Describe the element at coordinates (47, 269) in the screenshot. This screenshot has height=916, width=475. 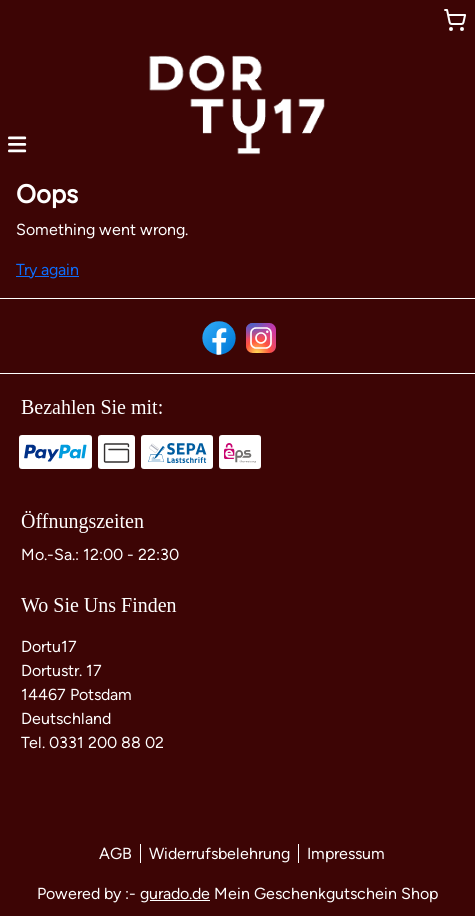
I see `Try again` at that location.